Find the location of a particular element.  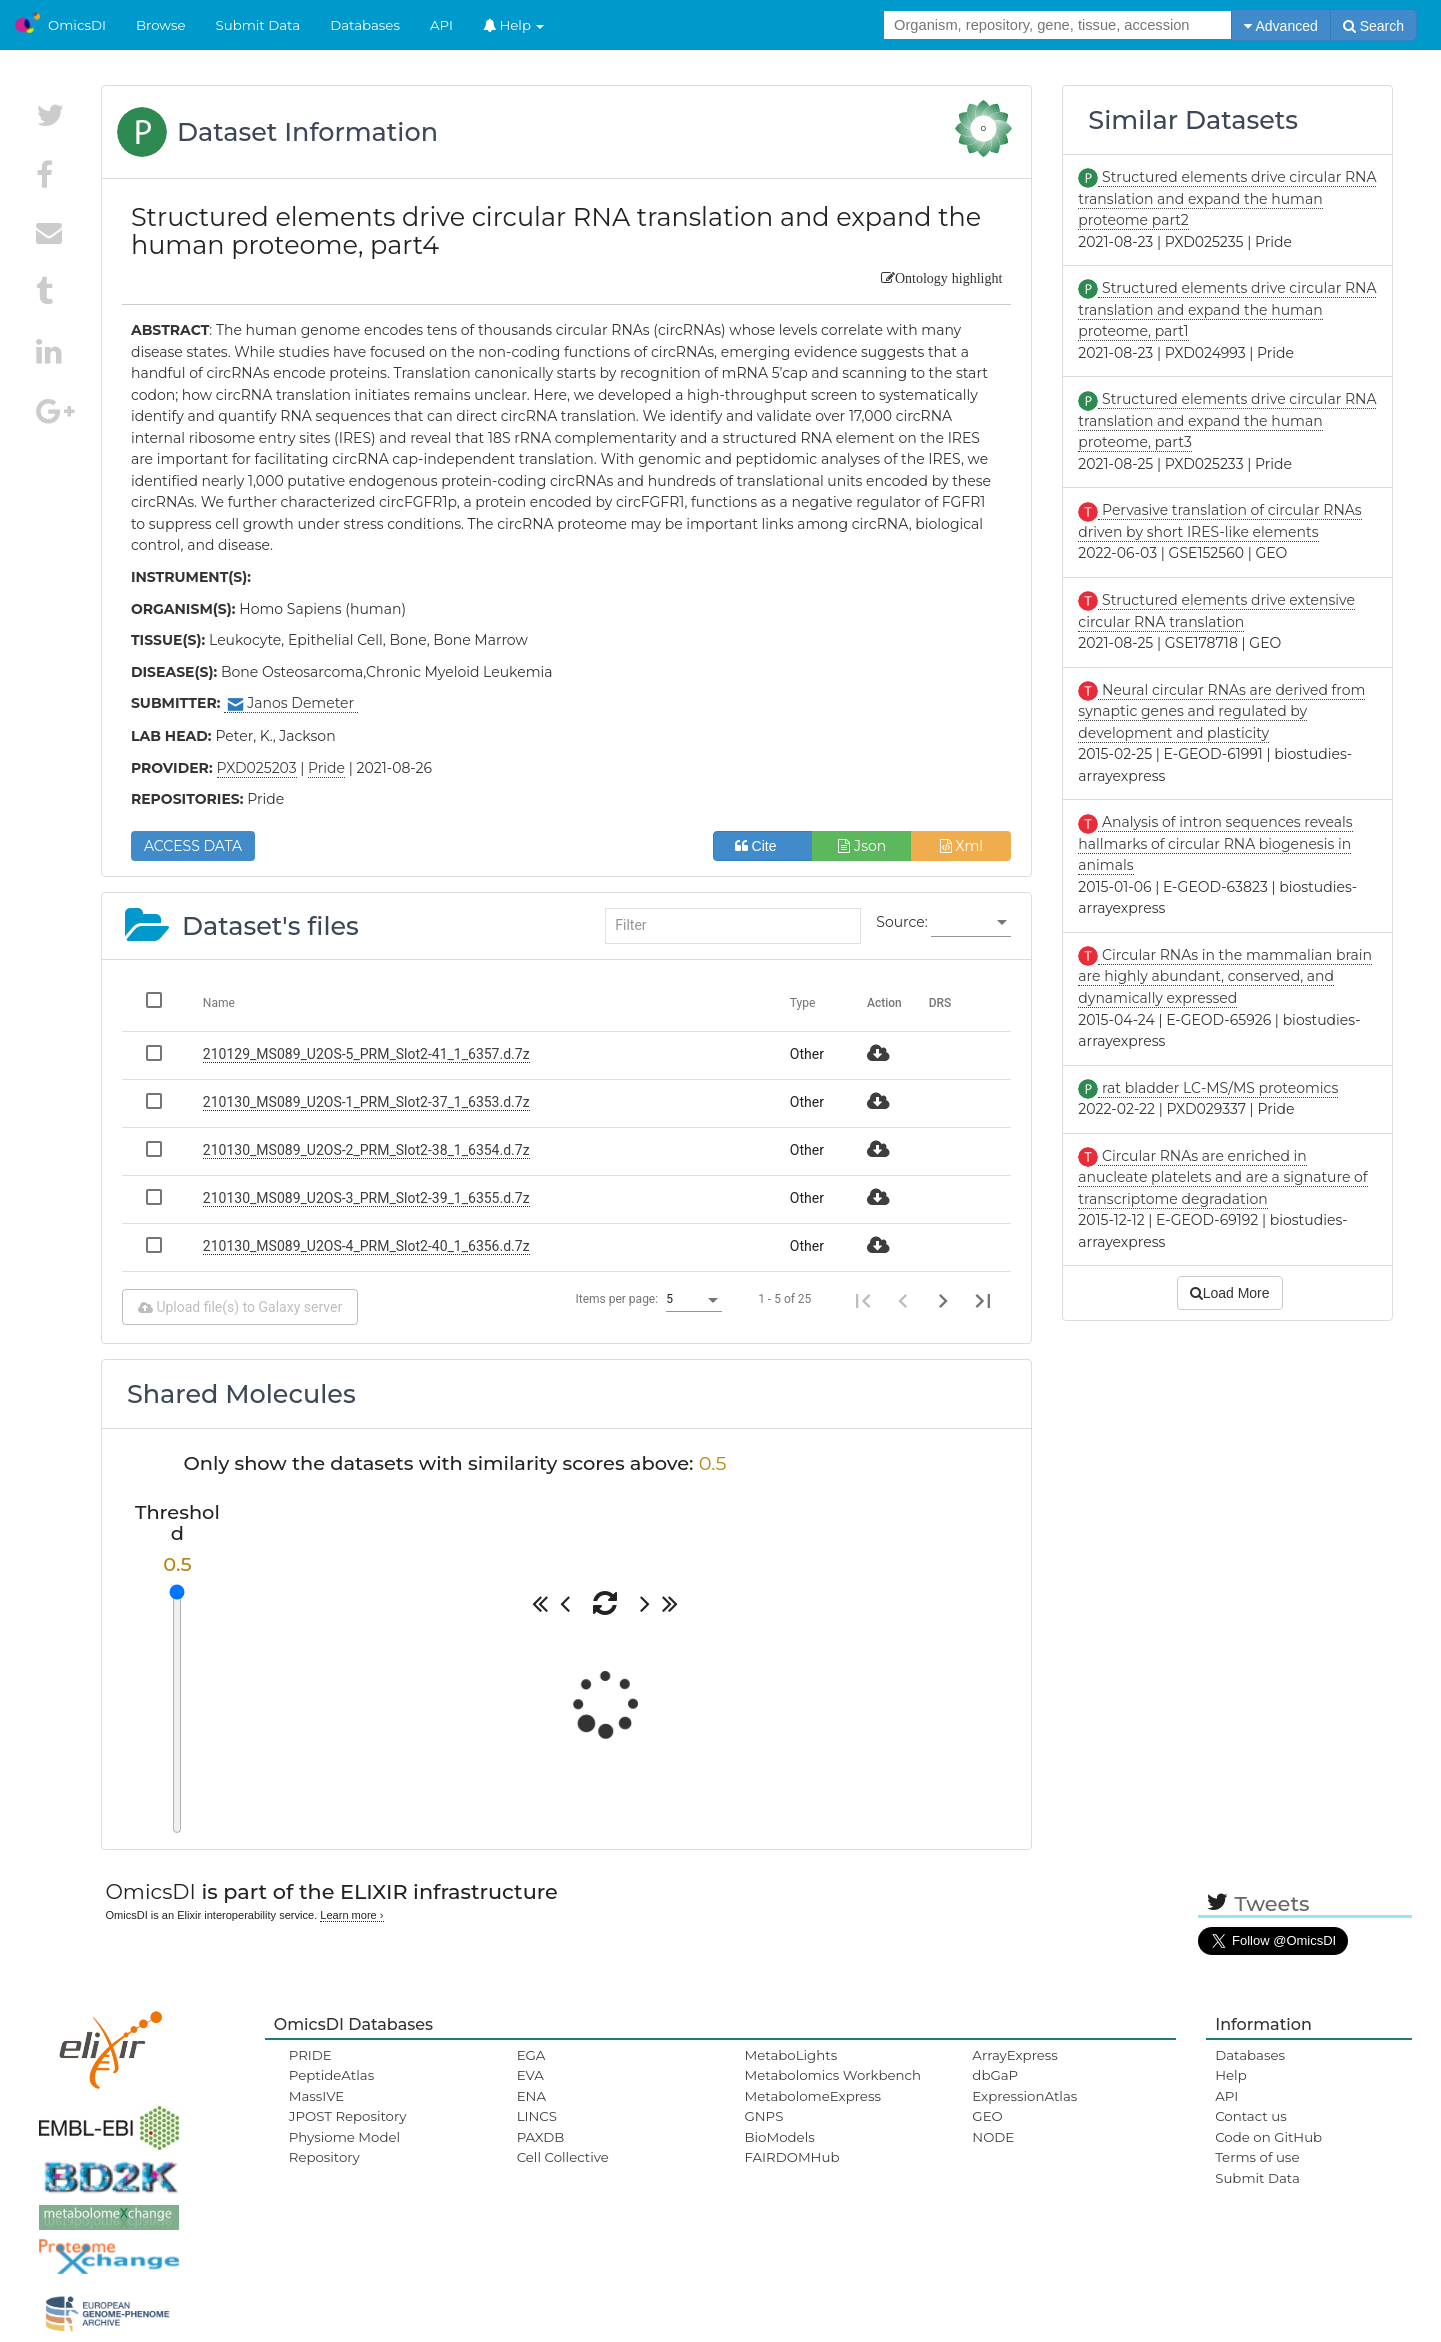

Type [Change sorting for category] is located at coordinates (803, 1003).